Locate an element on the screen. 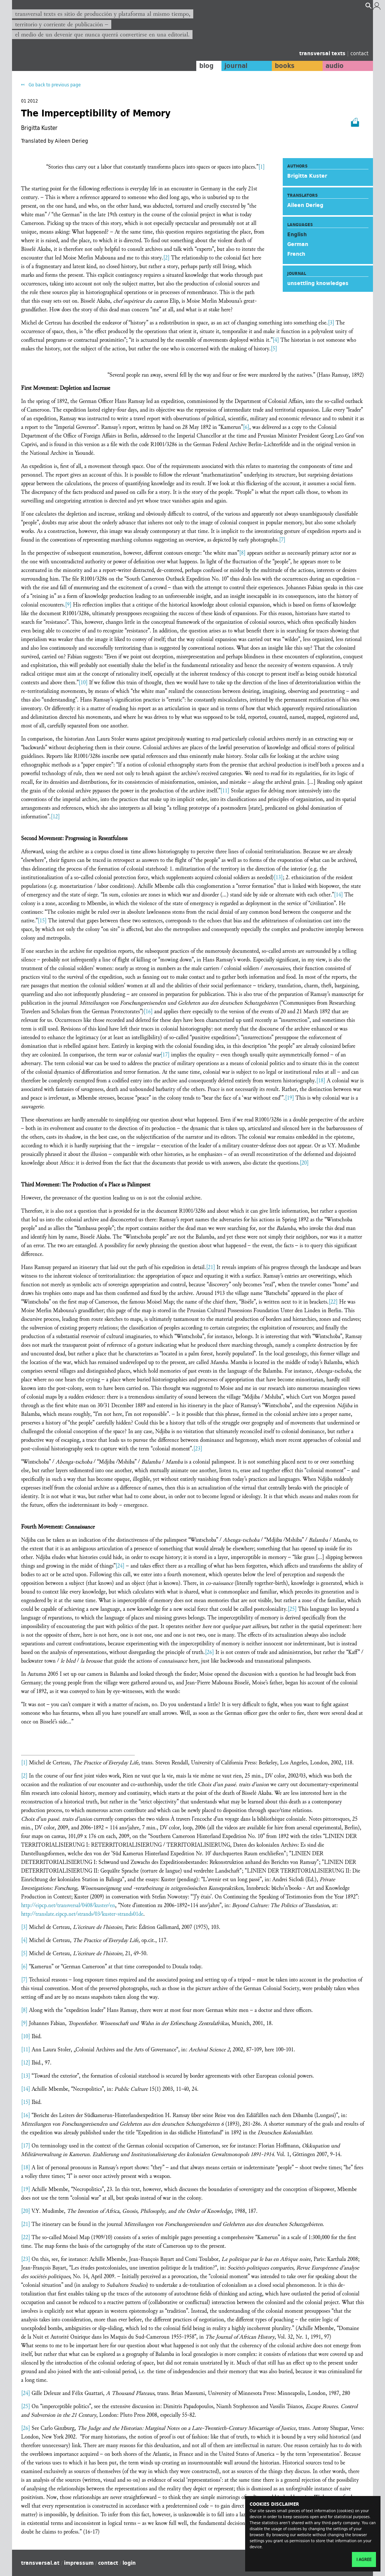  unsettling knowledges is located at coordinates (318, 283).